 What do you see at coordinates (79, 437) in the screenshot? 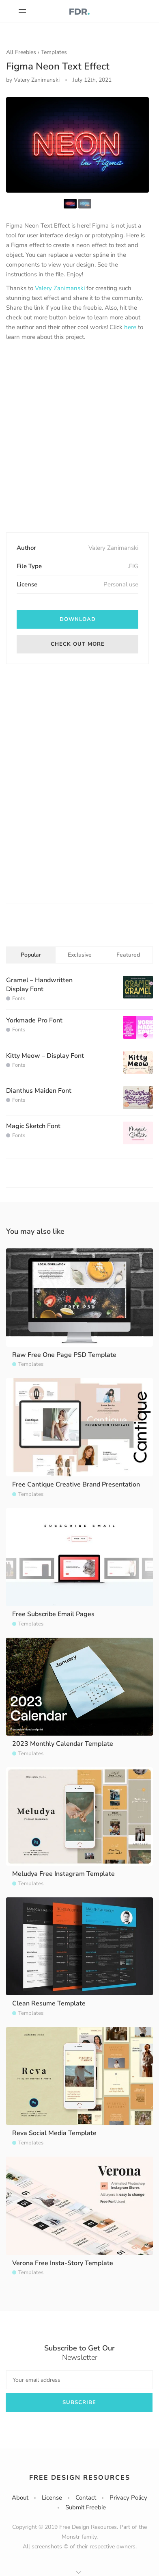
I see `[Advertisement]` at bounding box center [79, 437].